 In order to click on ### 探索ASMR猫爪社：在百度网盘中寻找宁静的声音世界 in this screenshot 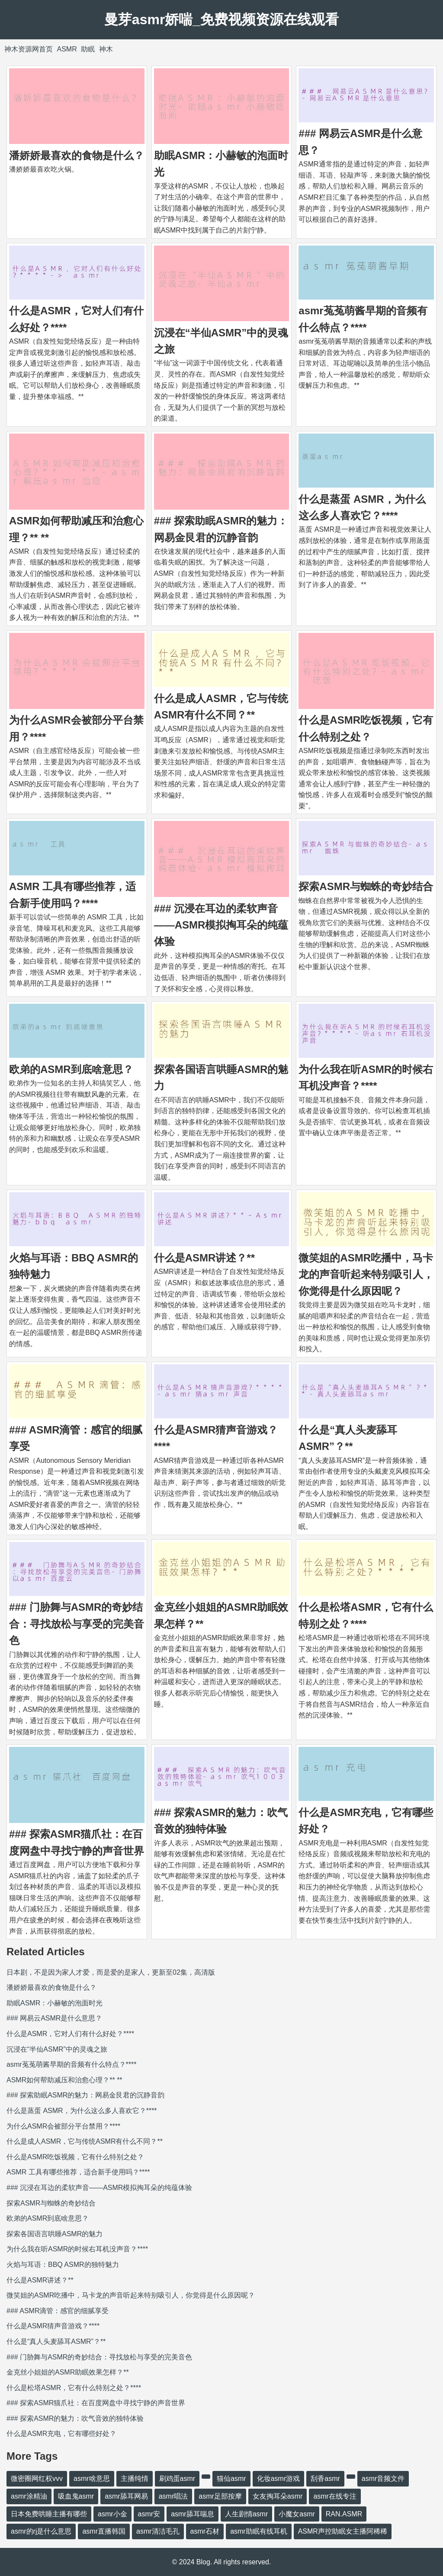, I will do `click(95, 2403)`.